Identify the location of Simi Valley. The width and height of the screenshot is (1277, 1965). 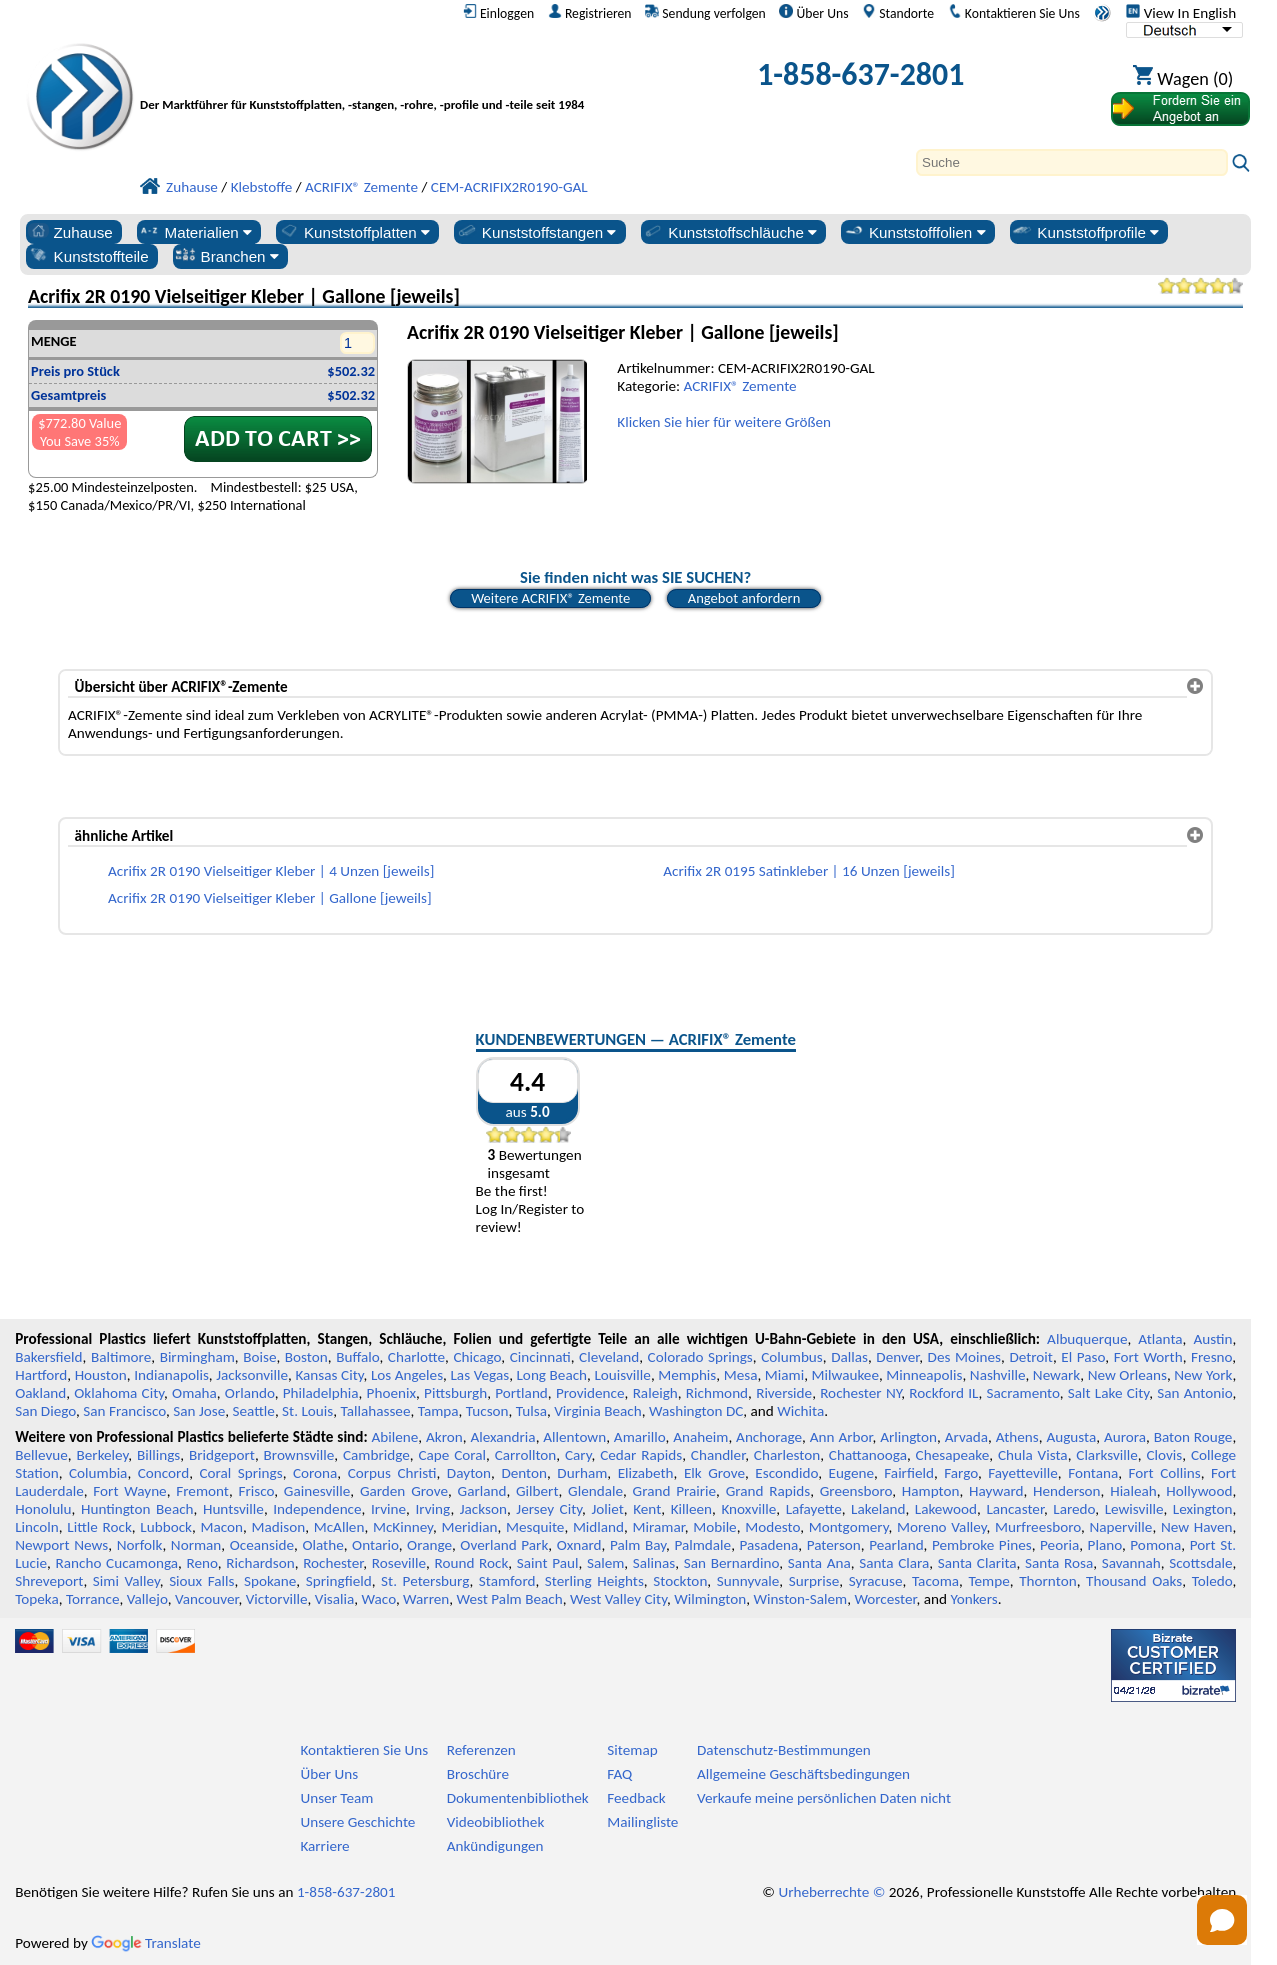
(126, 1581).